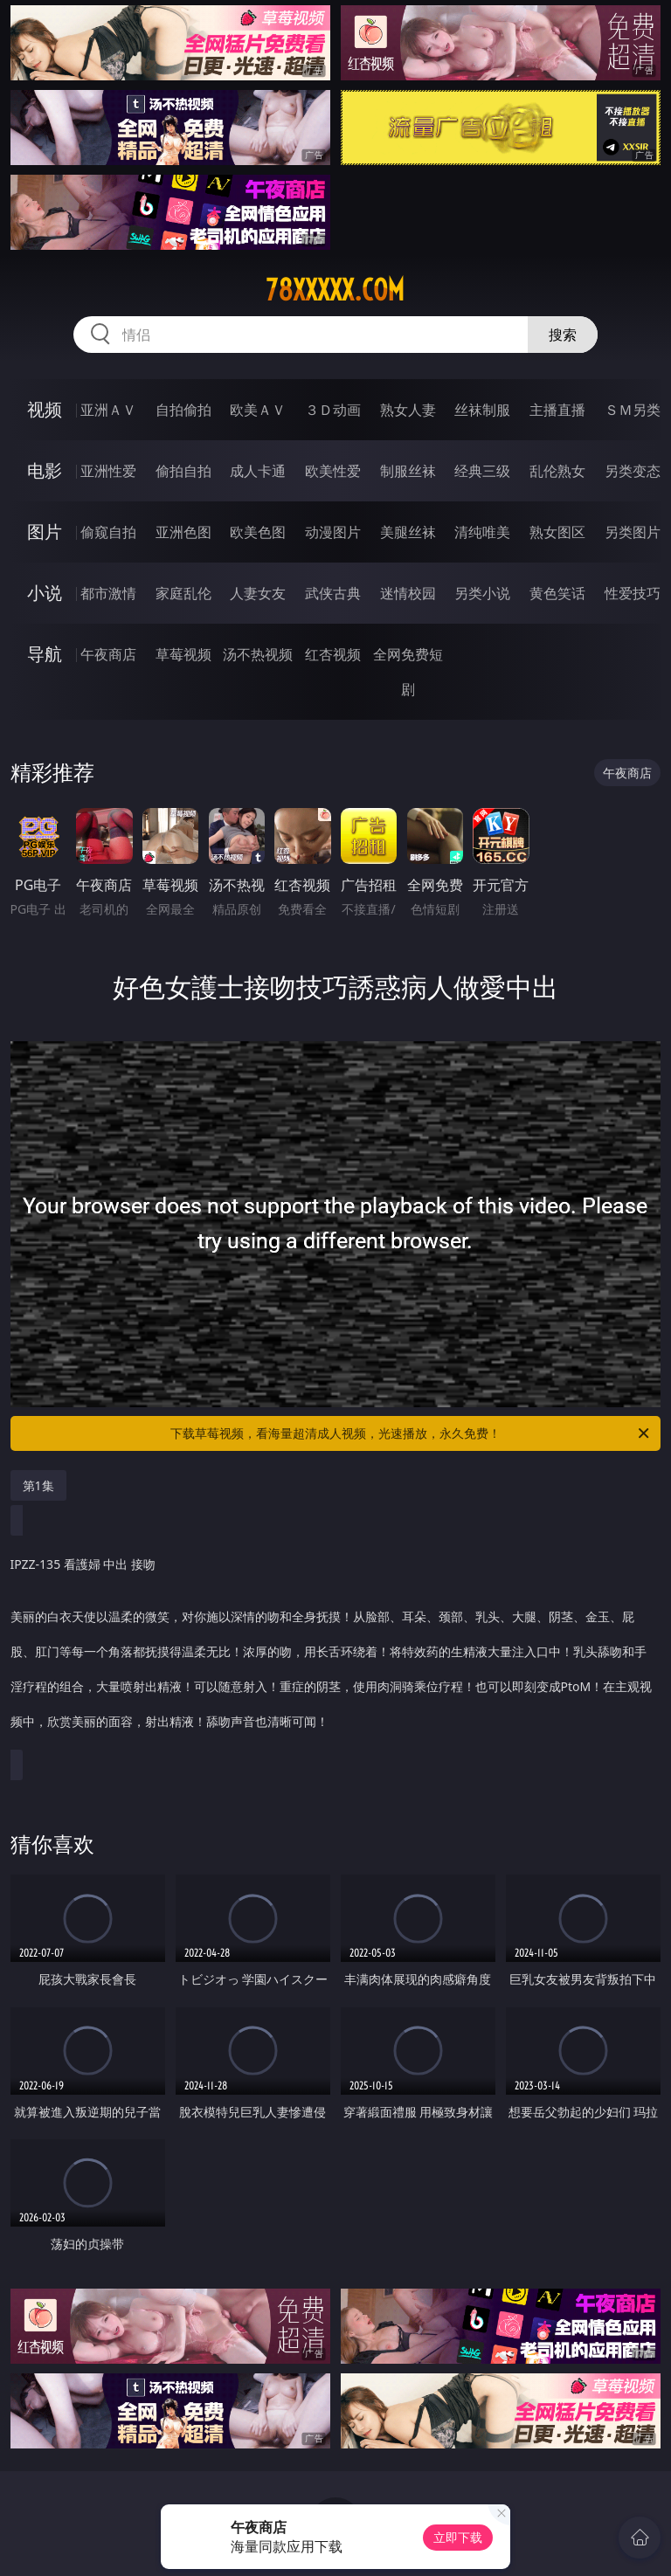 The image size is (671, 2576). Describe the element at coordinates (408, 532) in the screenshot. I see `美腿丝袜` at that location.